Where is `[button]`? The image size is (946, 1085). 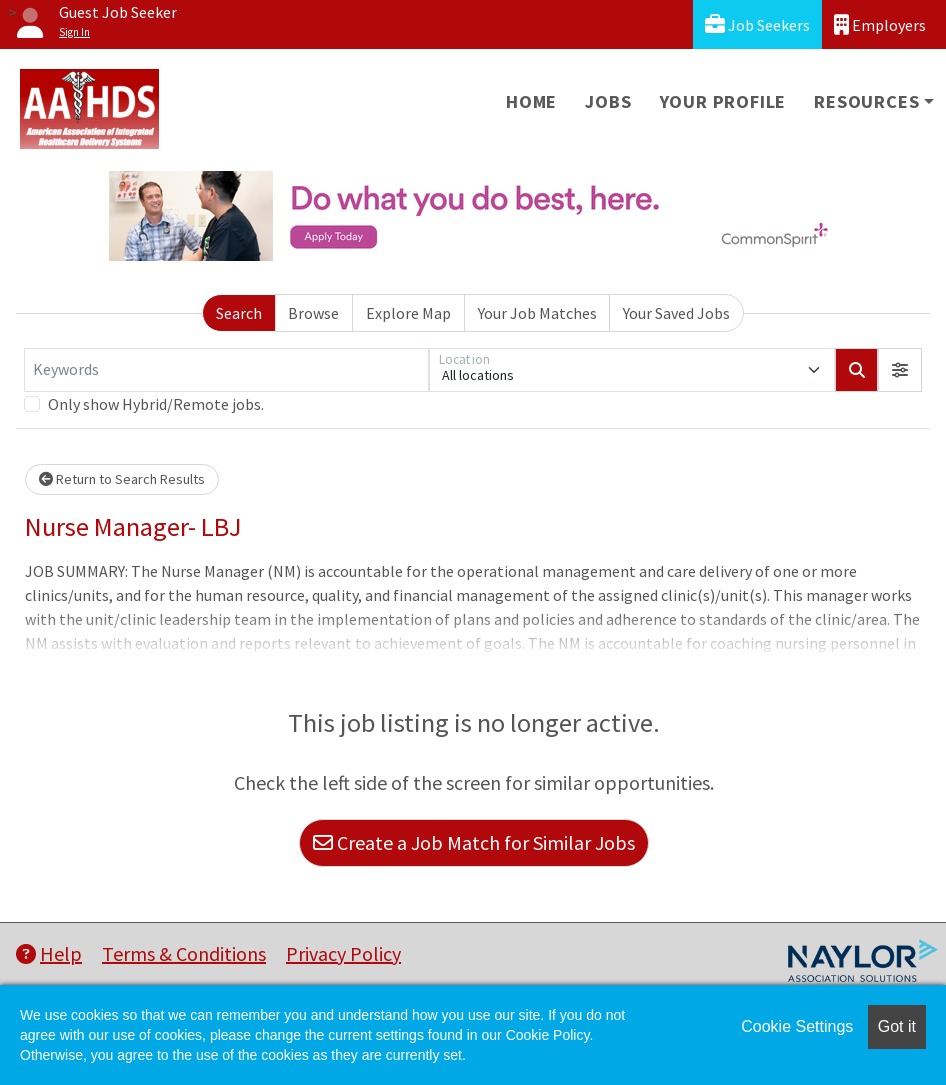 [button] is located at coordinates (900, 370).